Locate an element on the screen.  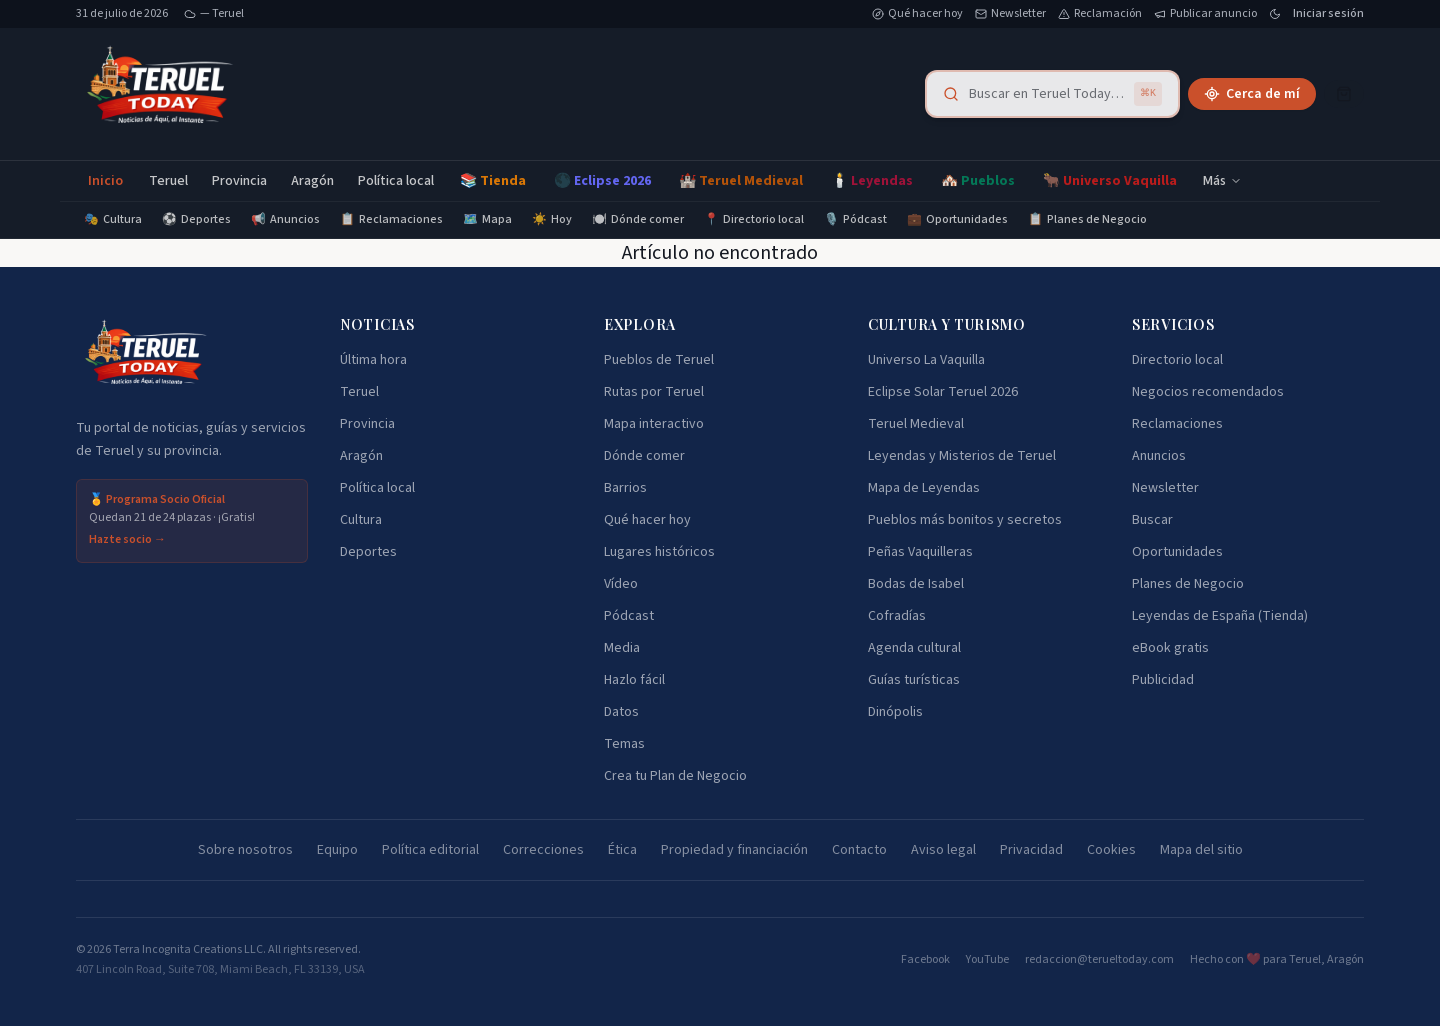
Aviso legal is located at coordinates (943, 850).